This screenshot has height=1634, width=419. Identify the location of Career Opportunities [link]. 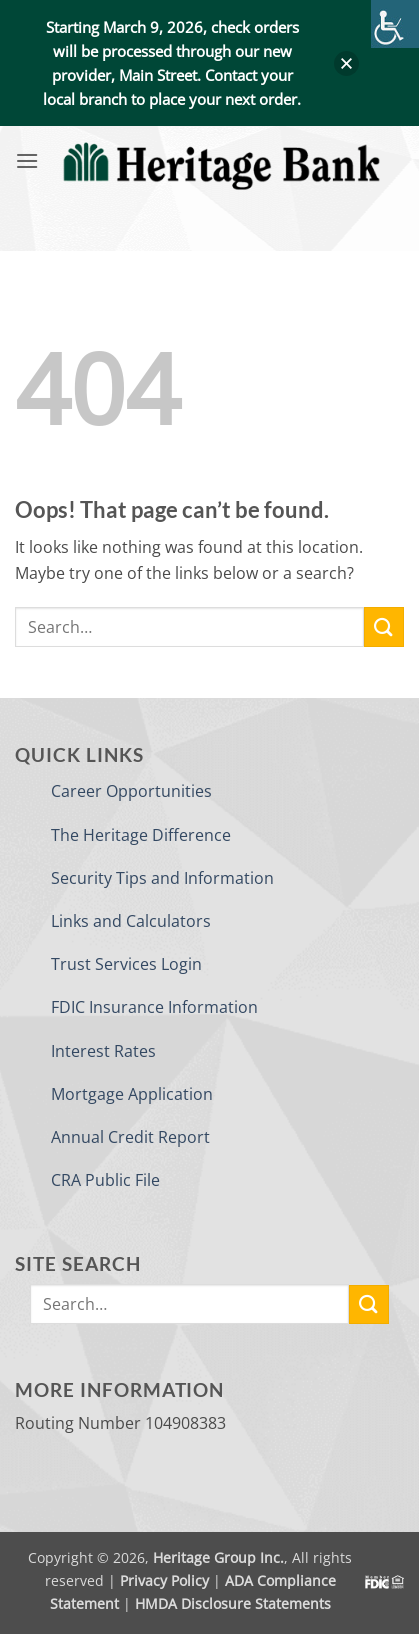
(131, 791).